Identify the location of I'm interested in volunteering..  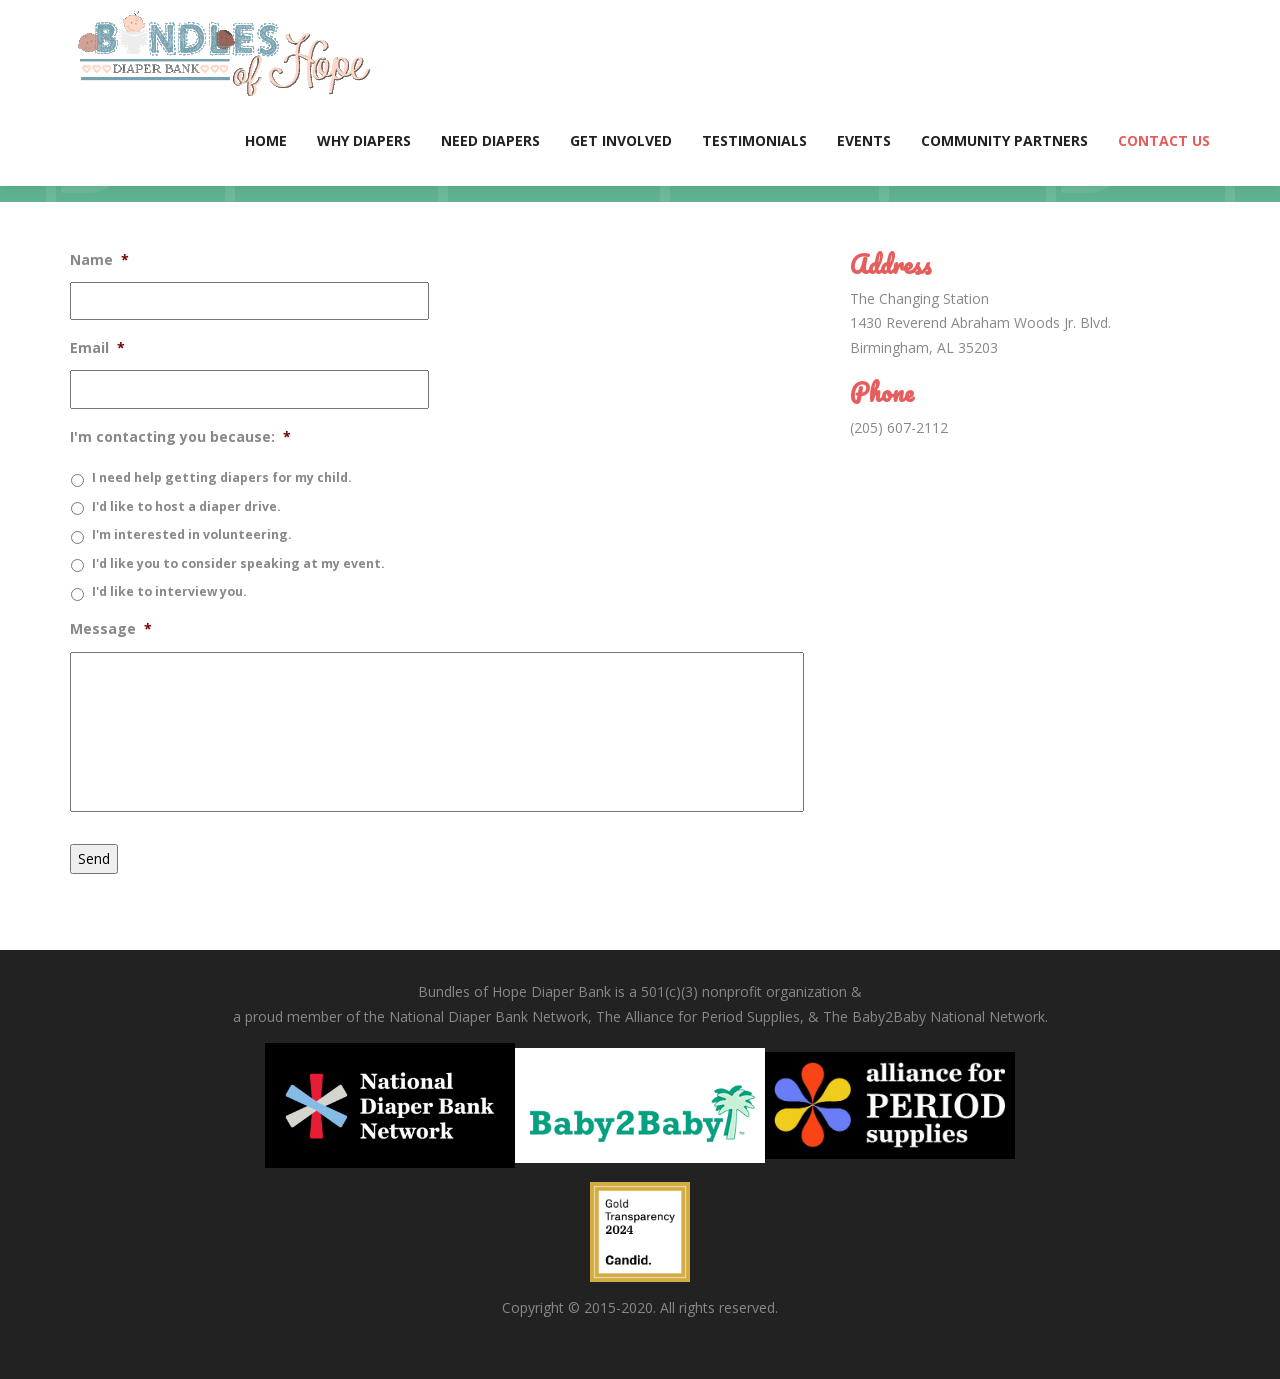
(192, 534).